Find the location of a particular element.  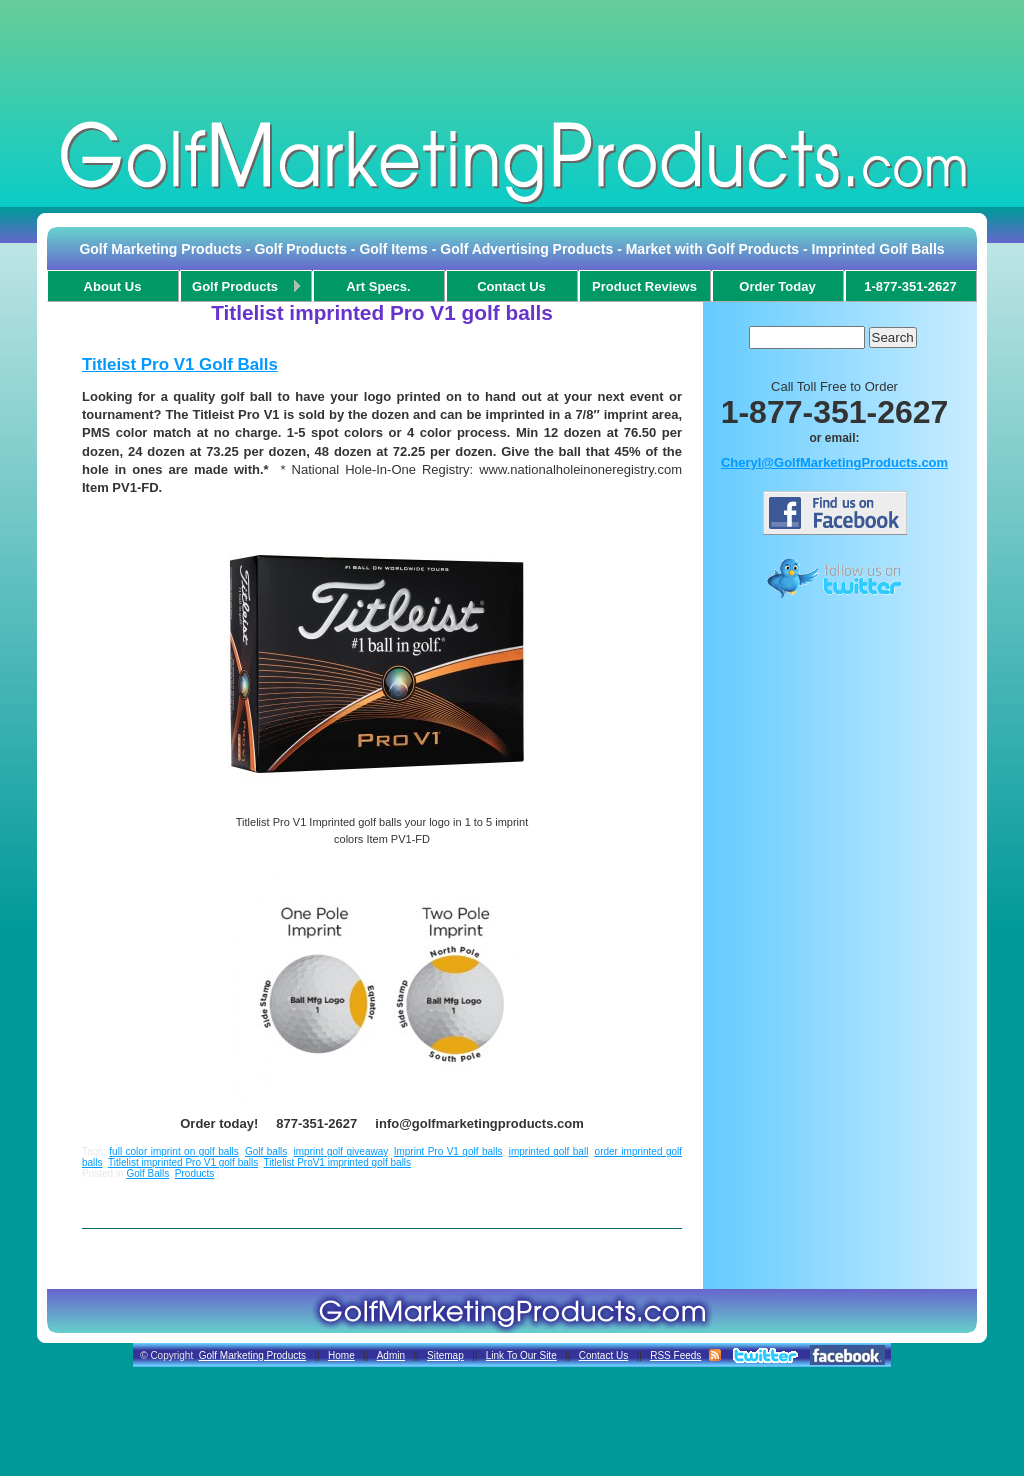

Golf Marketing Products is located at coordinates (252, 1355).